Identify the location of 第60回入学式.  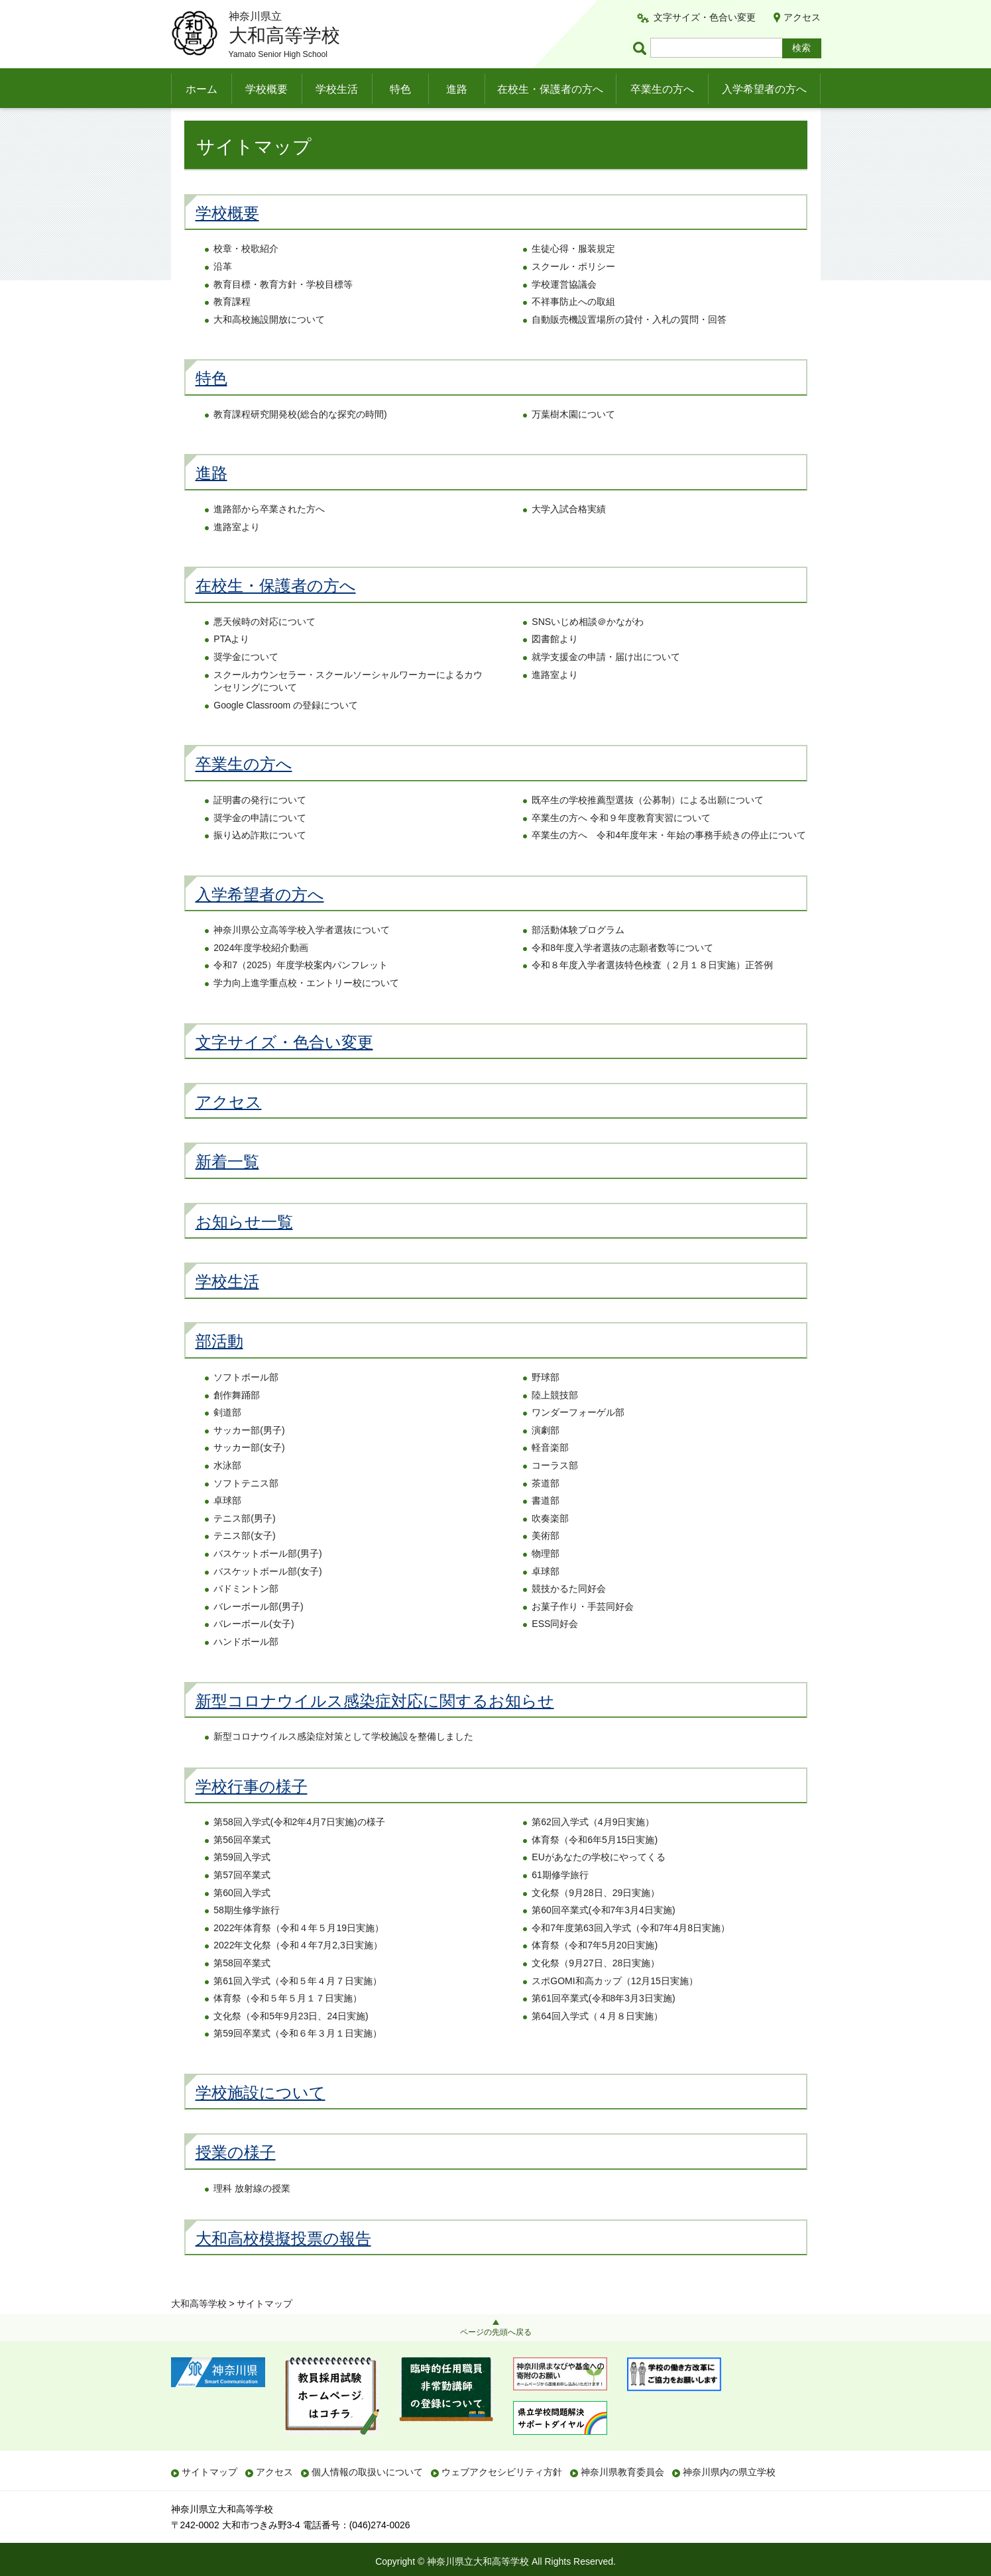
(241, 1919).